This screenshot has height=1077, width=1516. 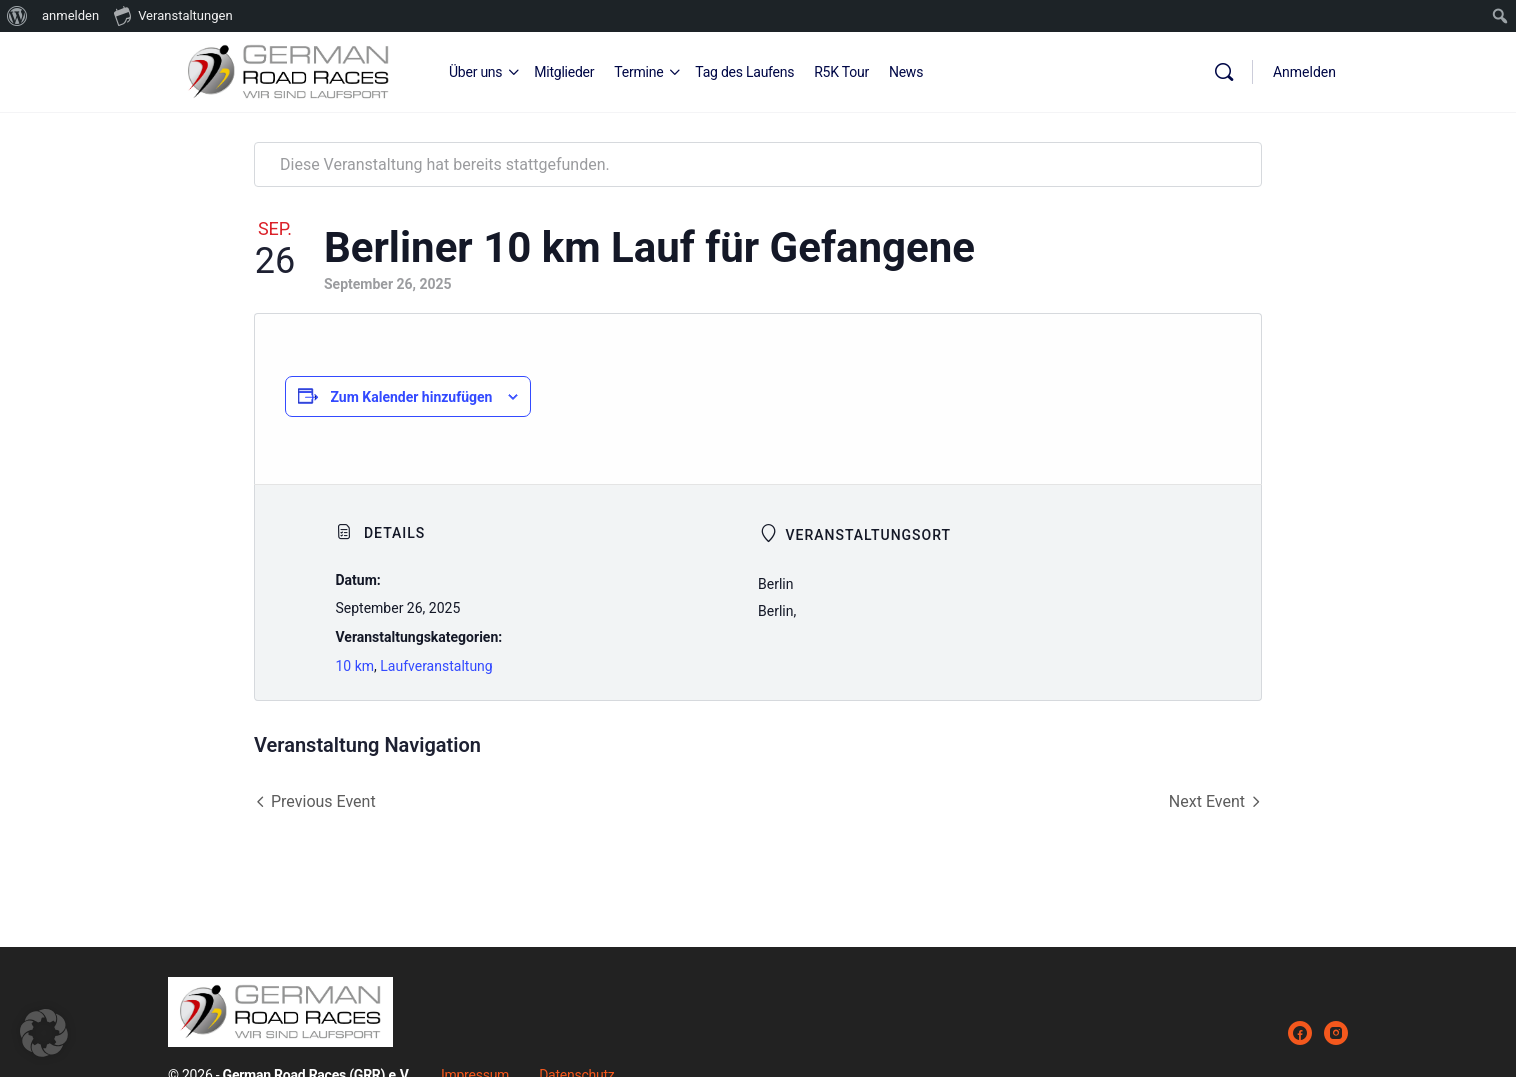 I want to click on Next Event, so click(x=1207, y=801).